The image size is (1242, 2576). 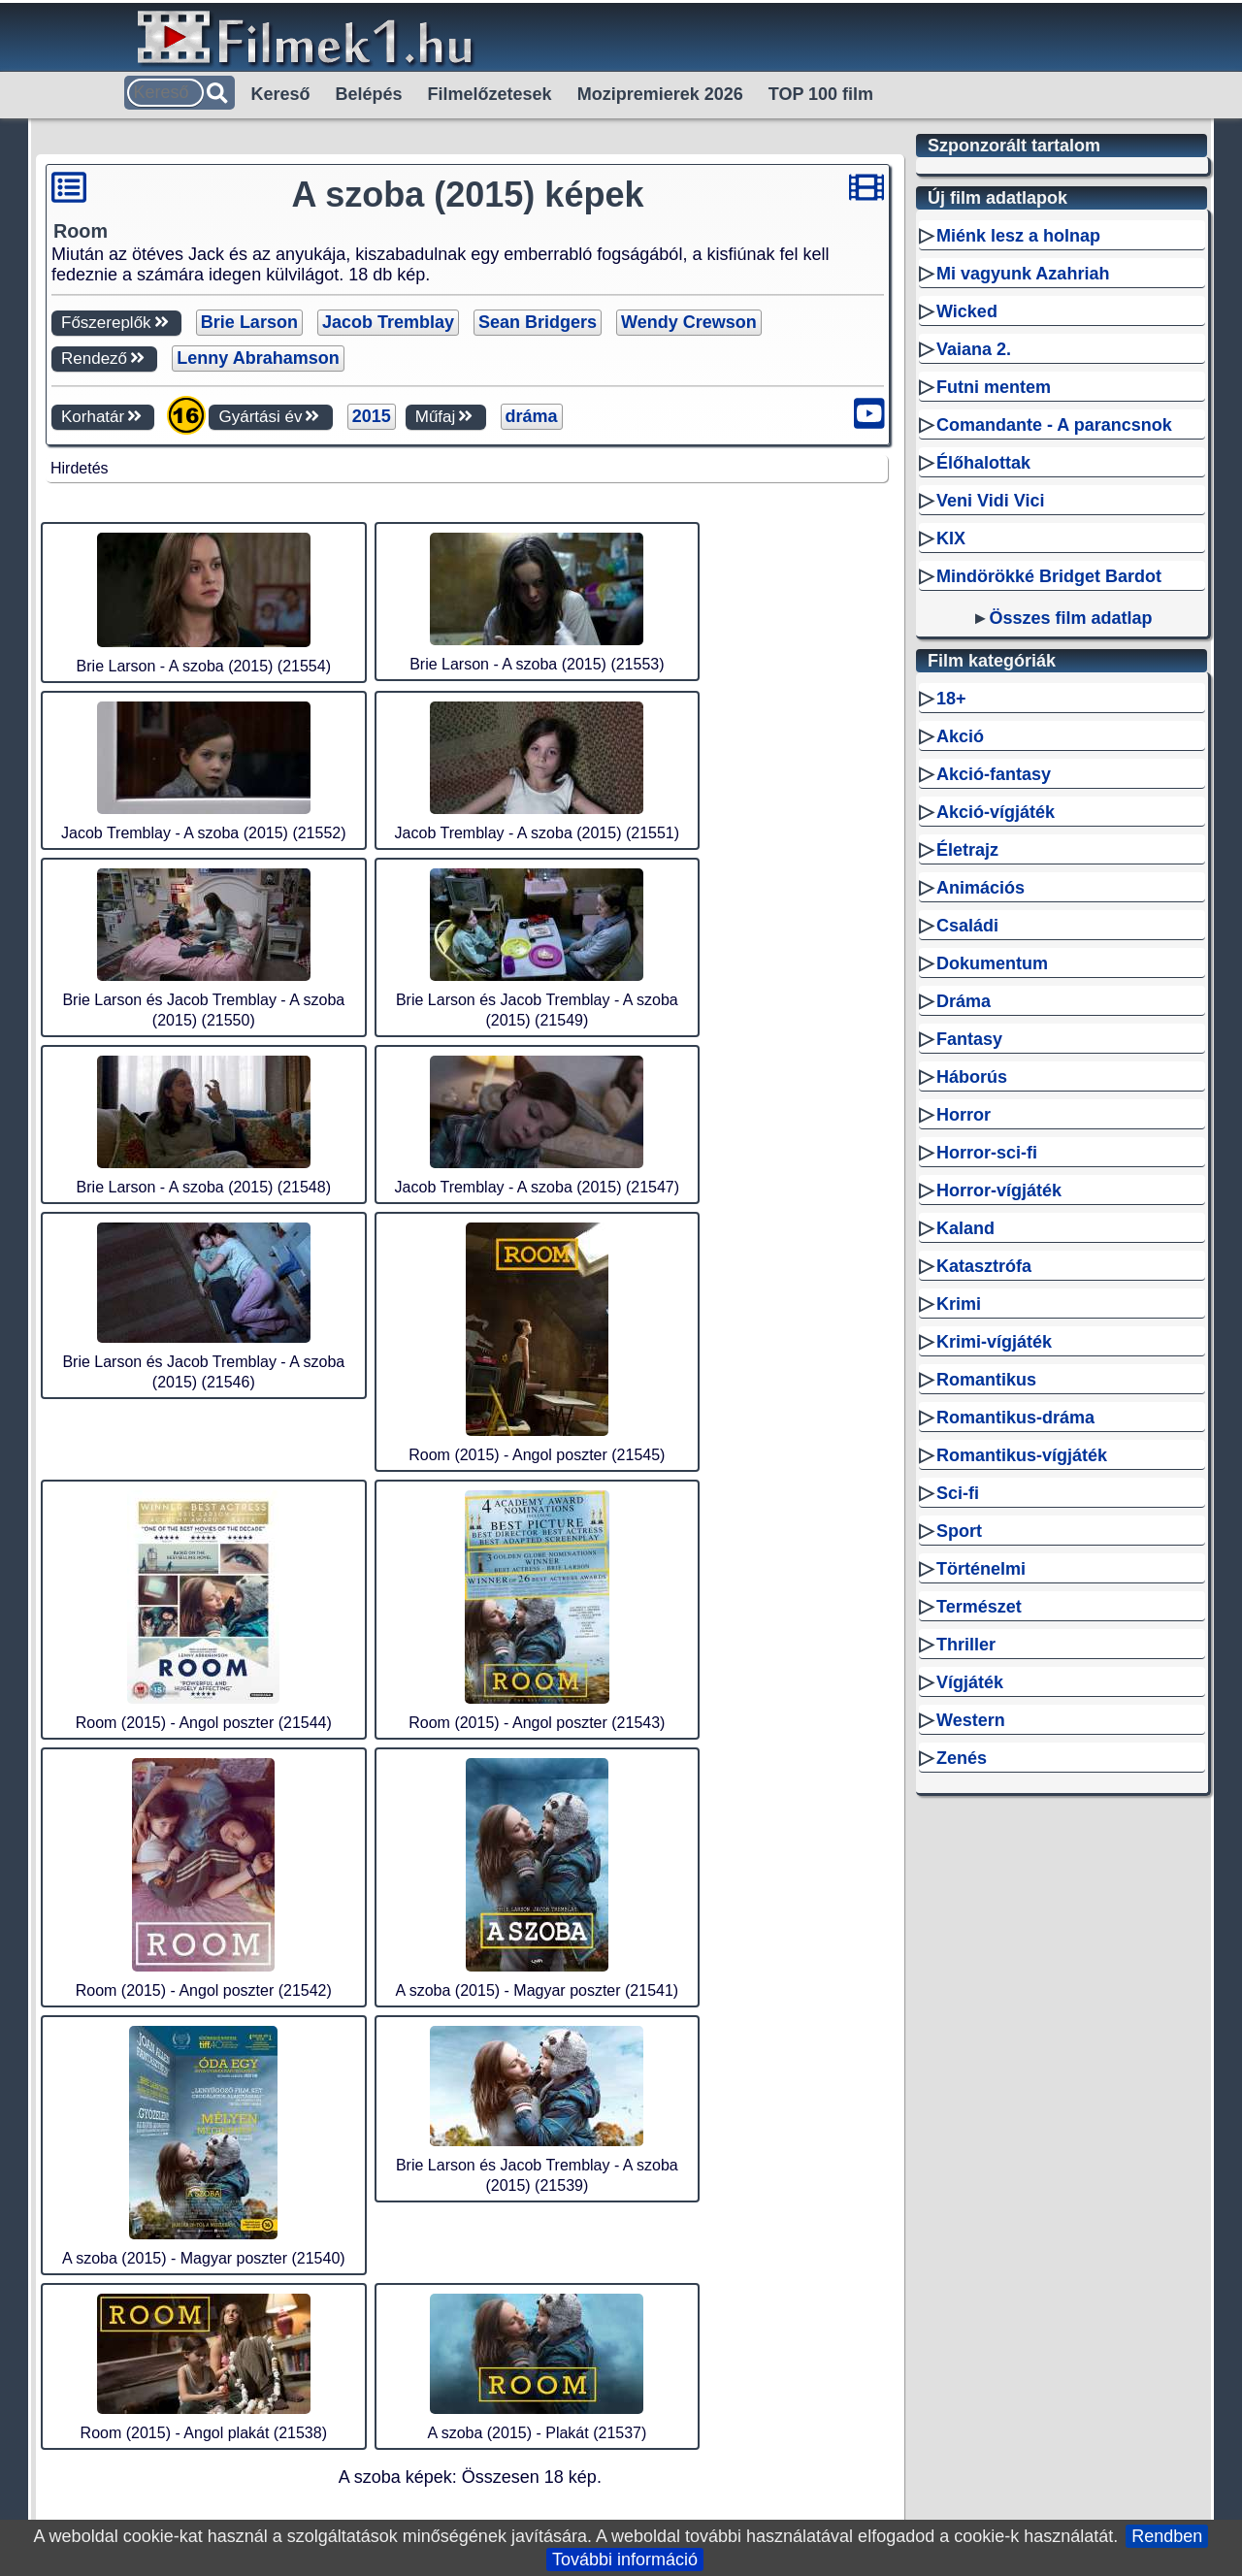 What do you see at coordinates (966, 311) in the screenshot?
I see `Wicked` at bounding box center [966, 311].